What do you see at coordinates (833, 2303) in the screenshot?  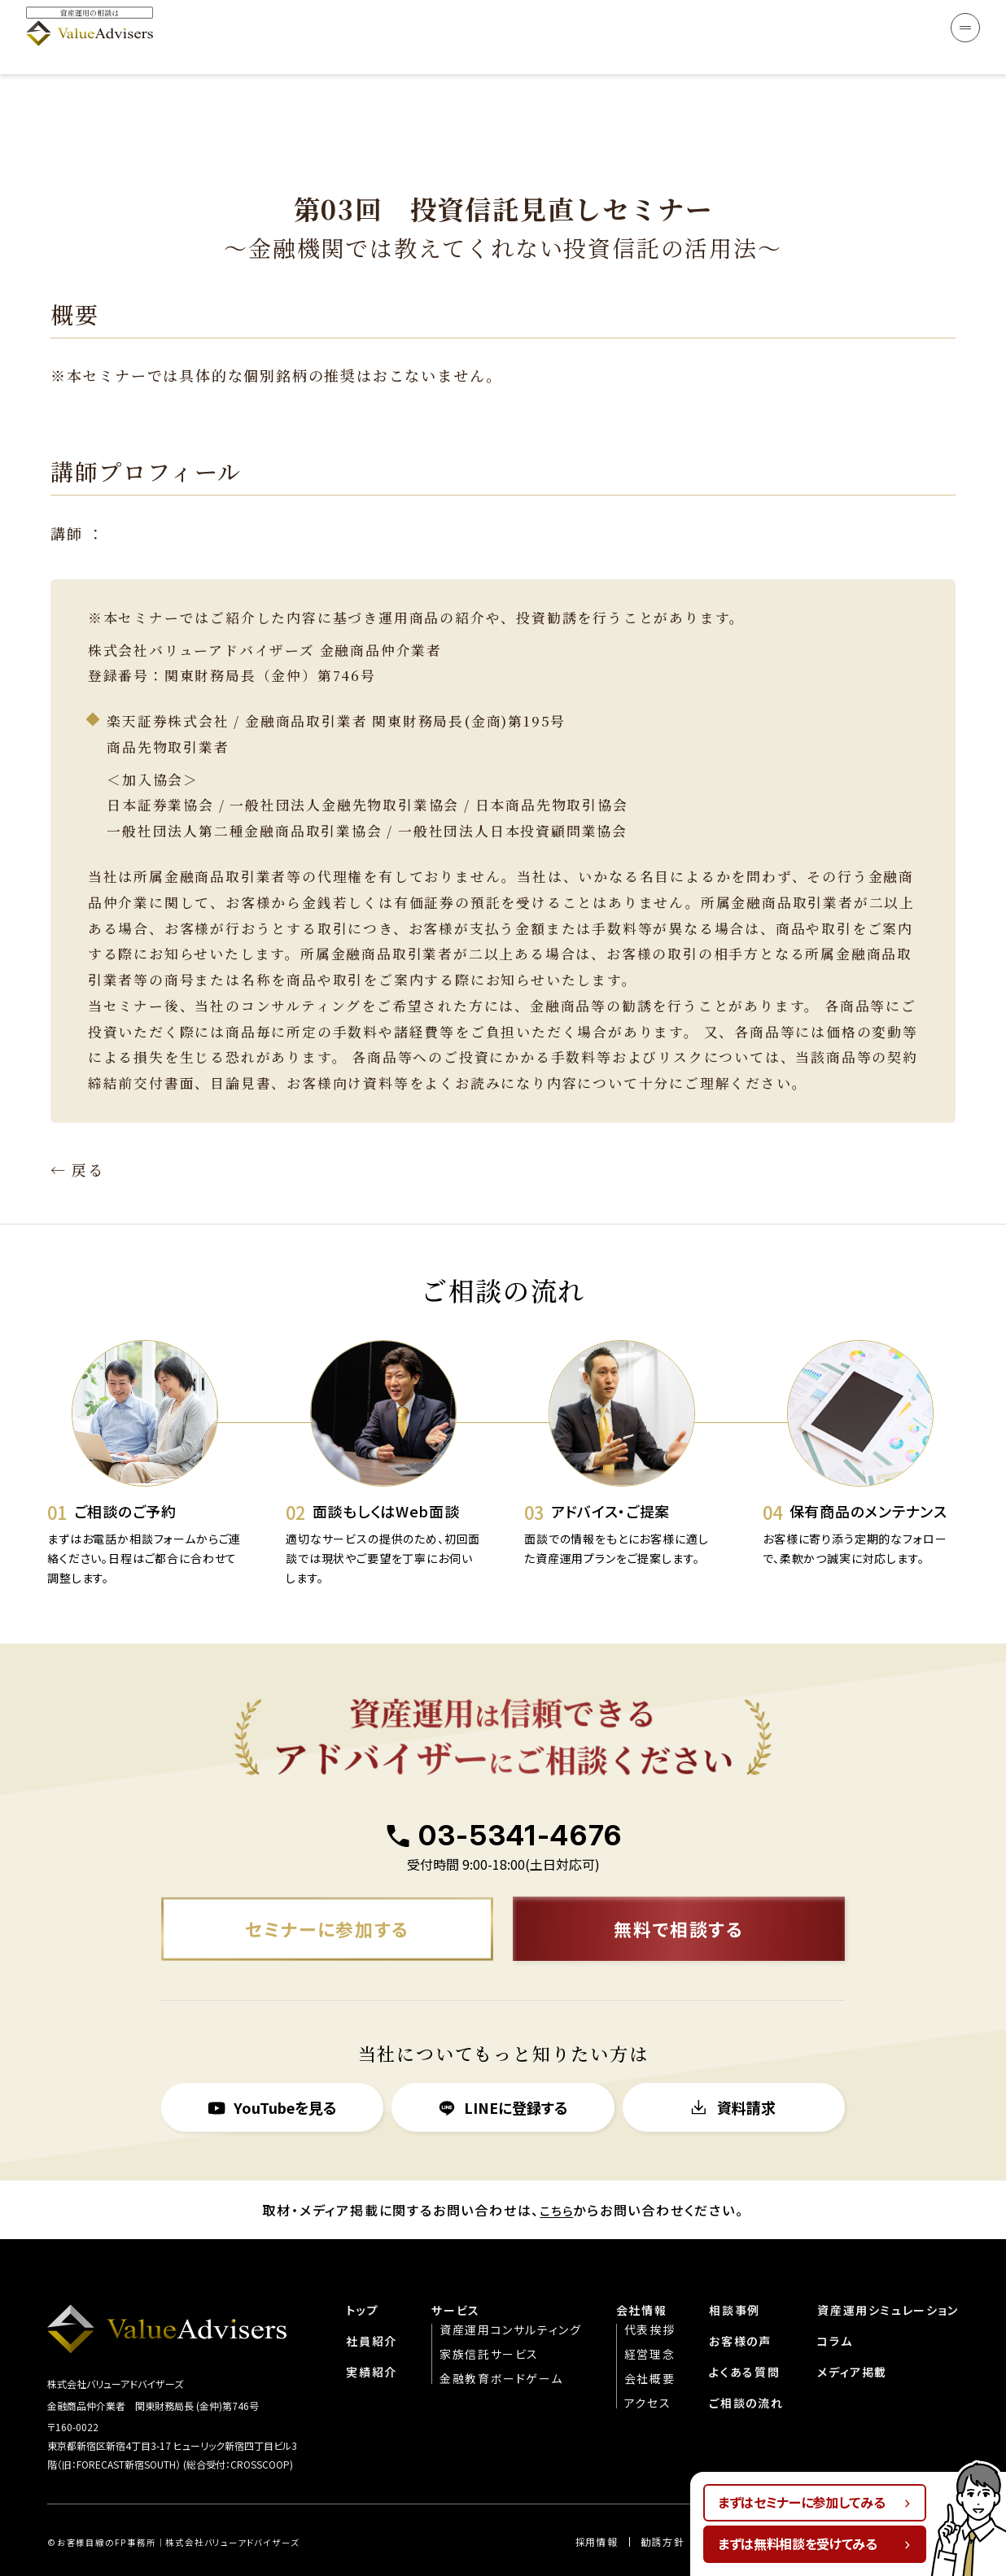 I see `コラム` at bounding box center [833, 2303].